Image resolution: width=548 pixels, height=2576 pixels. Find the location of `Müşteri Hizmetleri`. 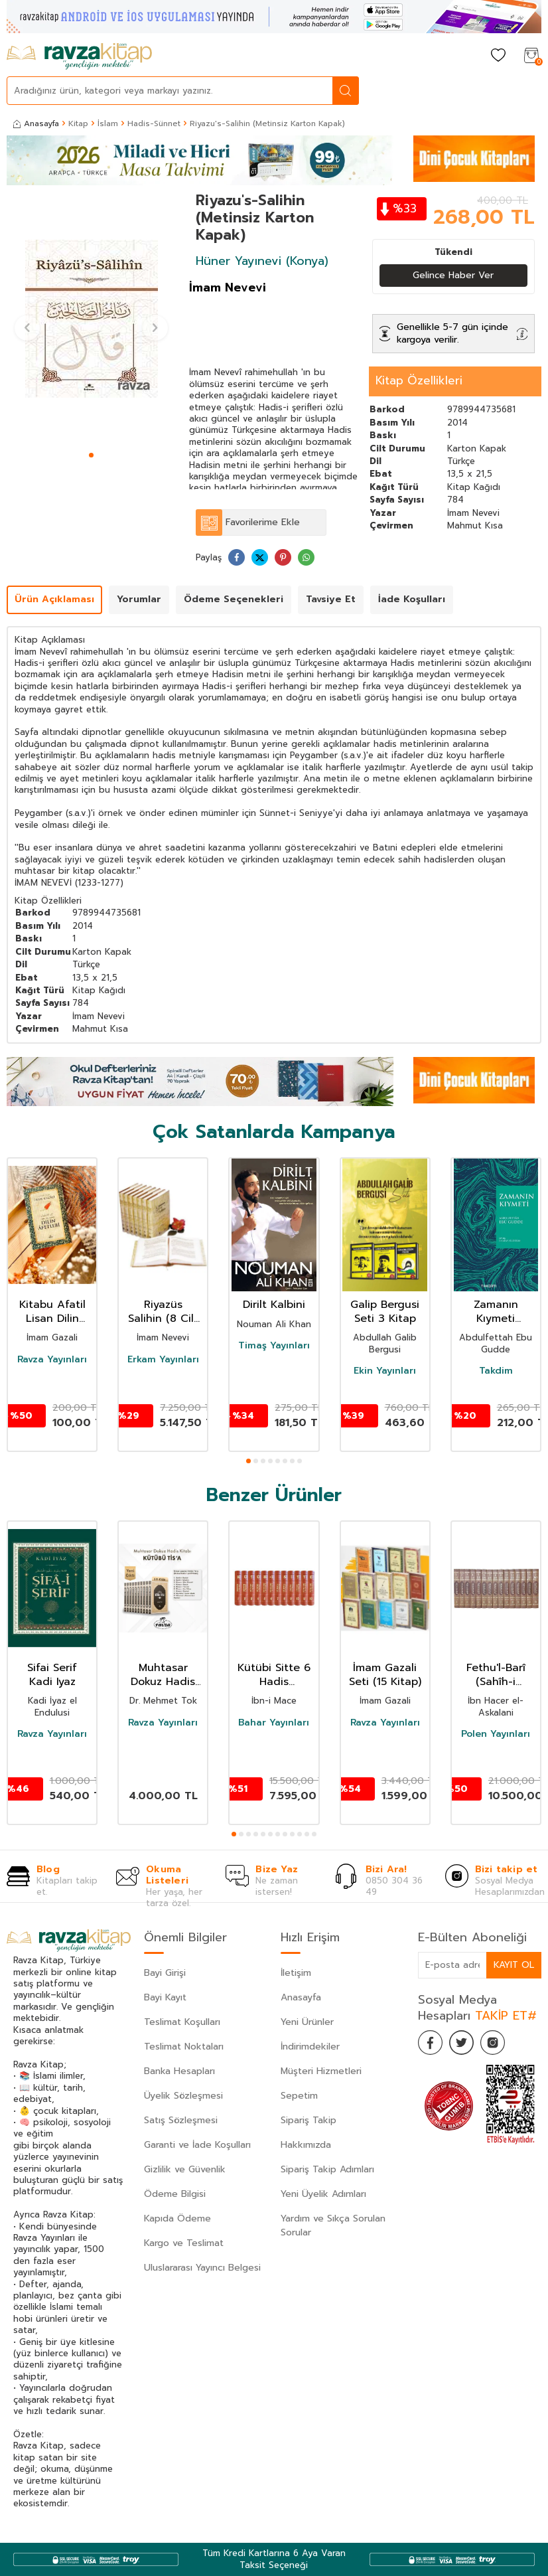

Müşteri Hizmetleri is located at coordinates (321, 2071).